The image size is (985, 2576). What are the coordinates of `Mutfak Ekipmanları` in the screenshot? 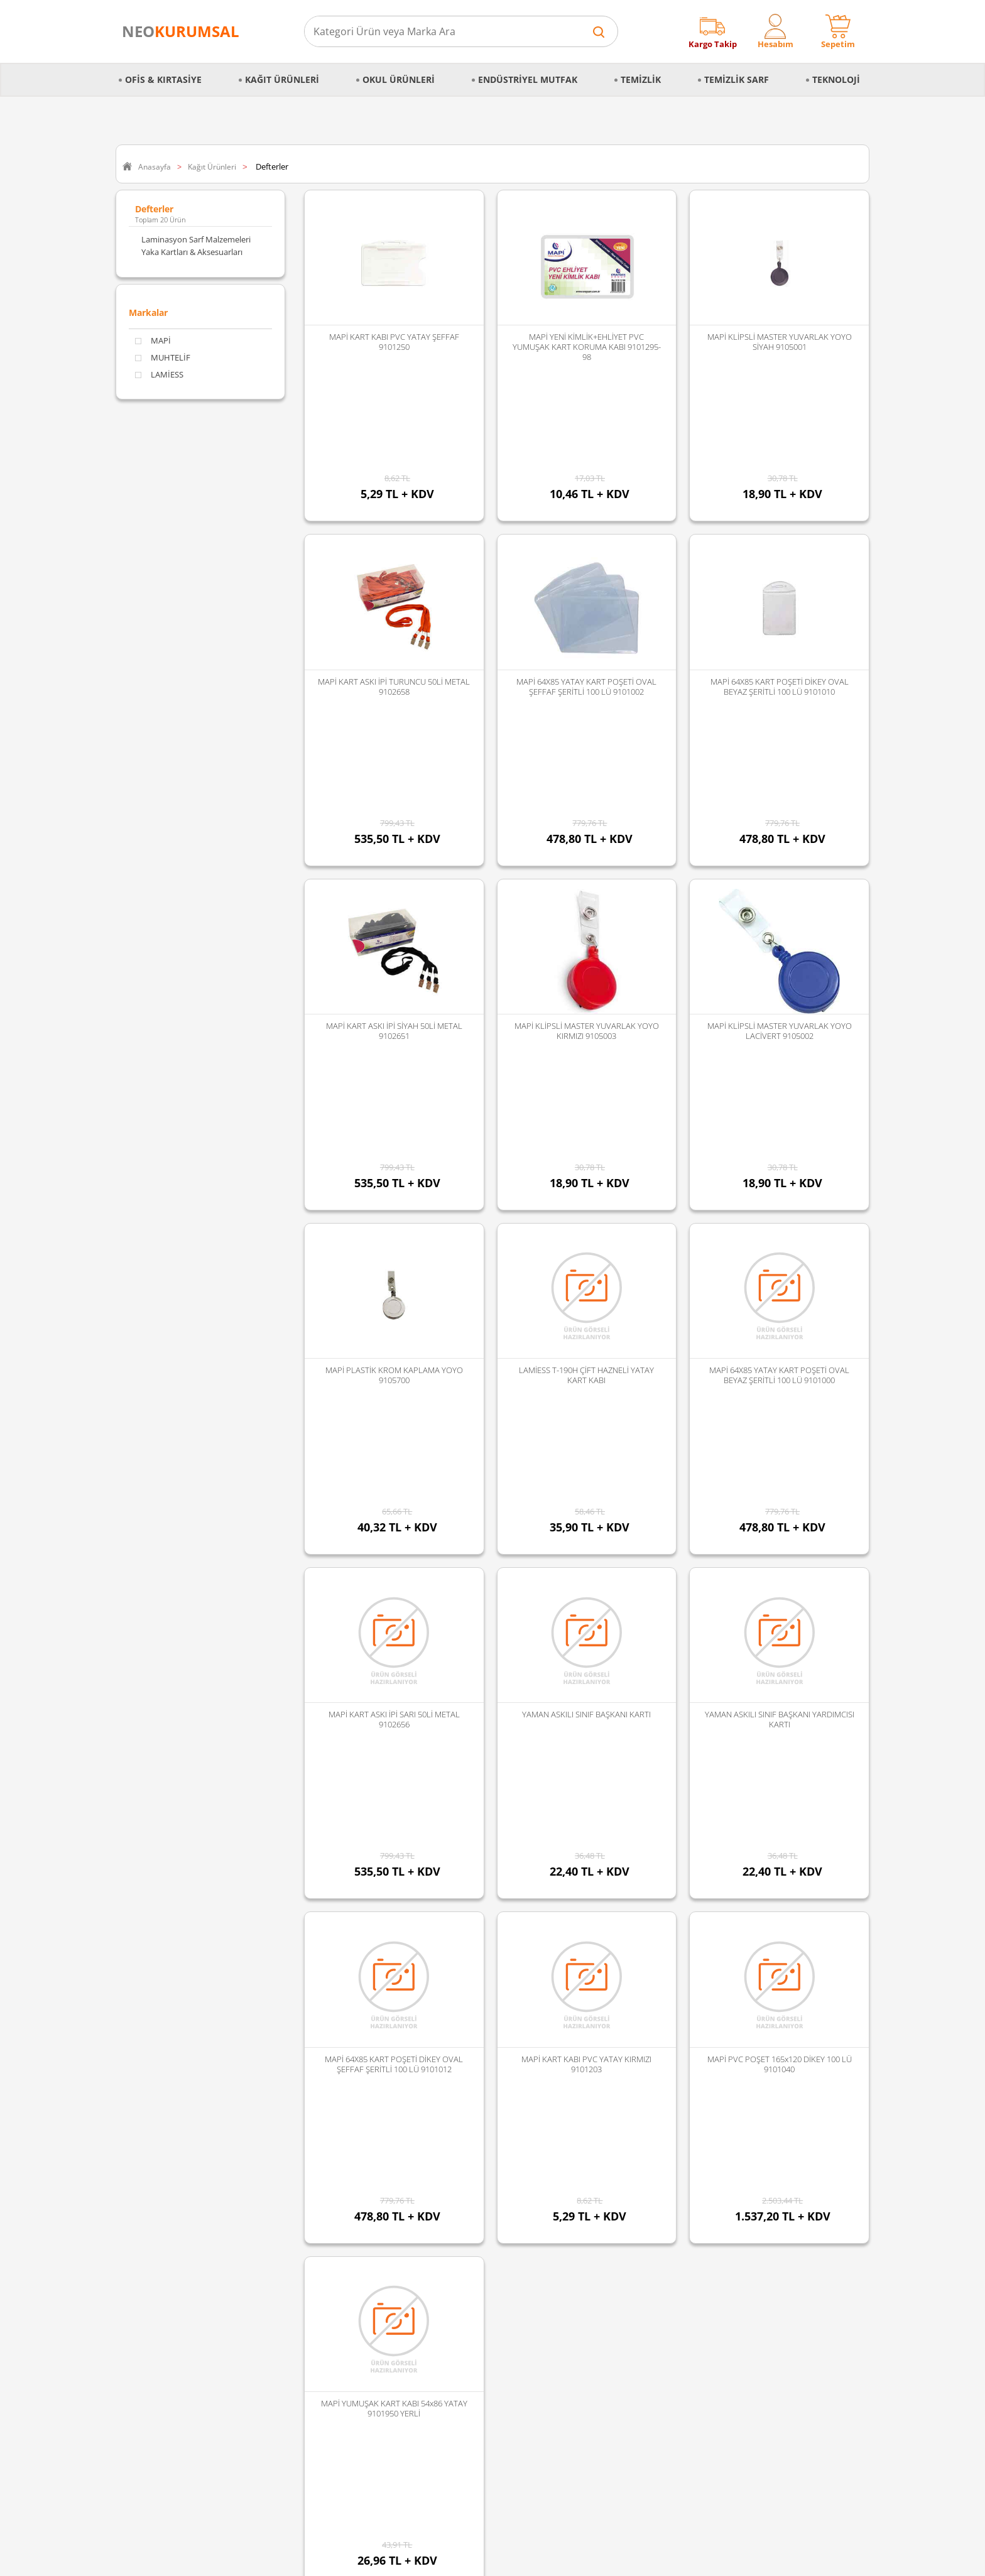 It's located at (284, 2171).